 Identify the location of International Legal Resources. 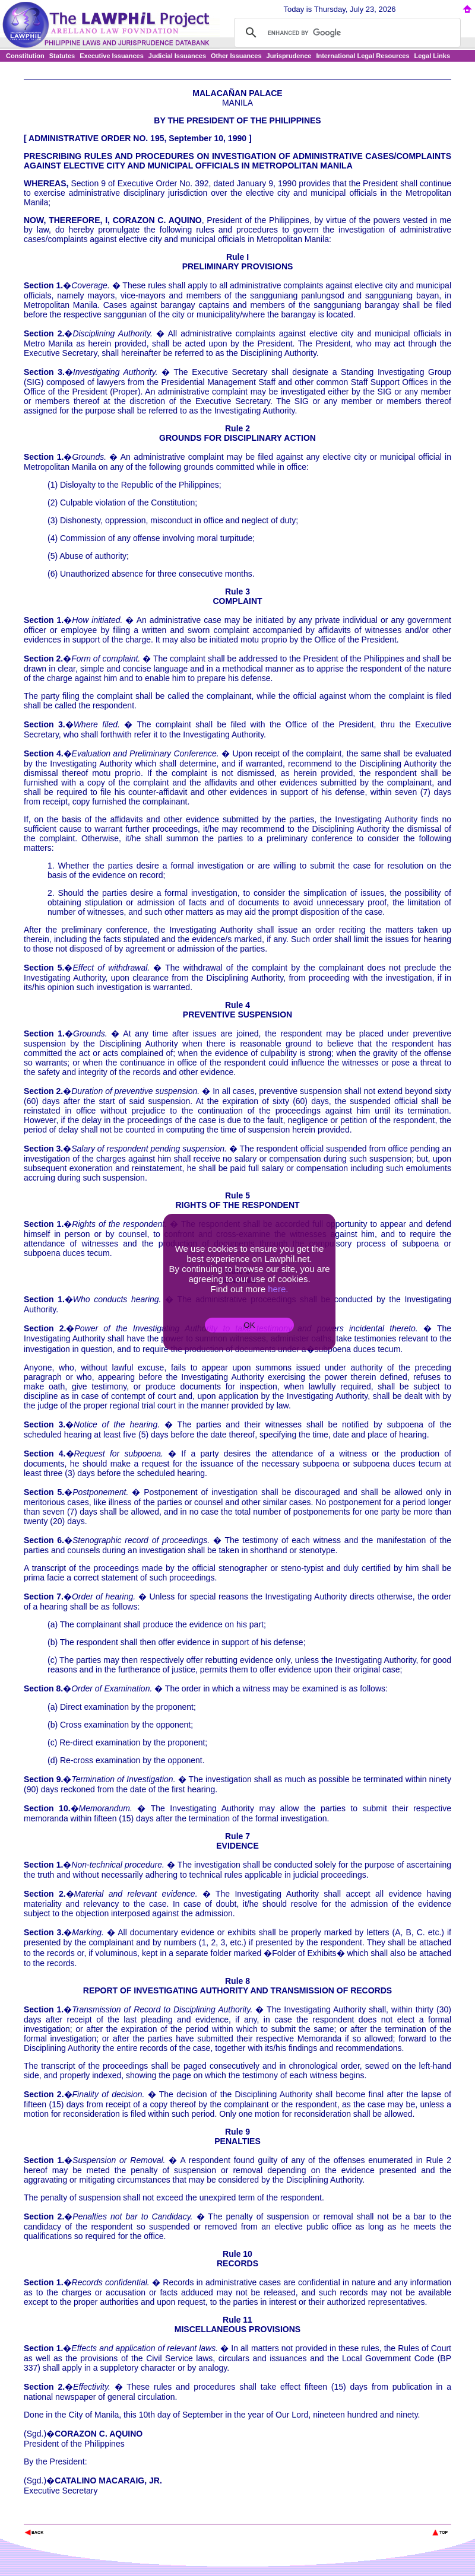
(362, 55).